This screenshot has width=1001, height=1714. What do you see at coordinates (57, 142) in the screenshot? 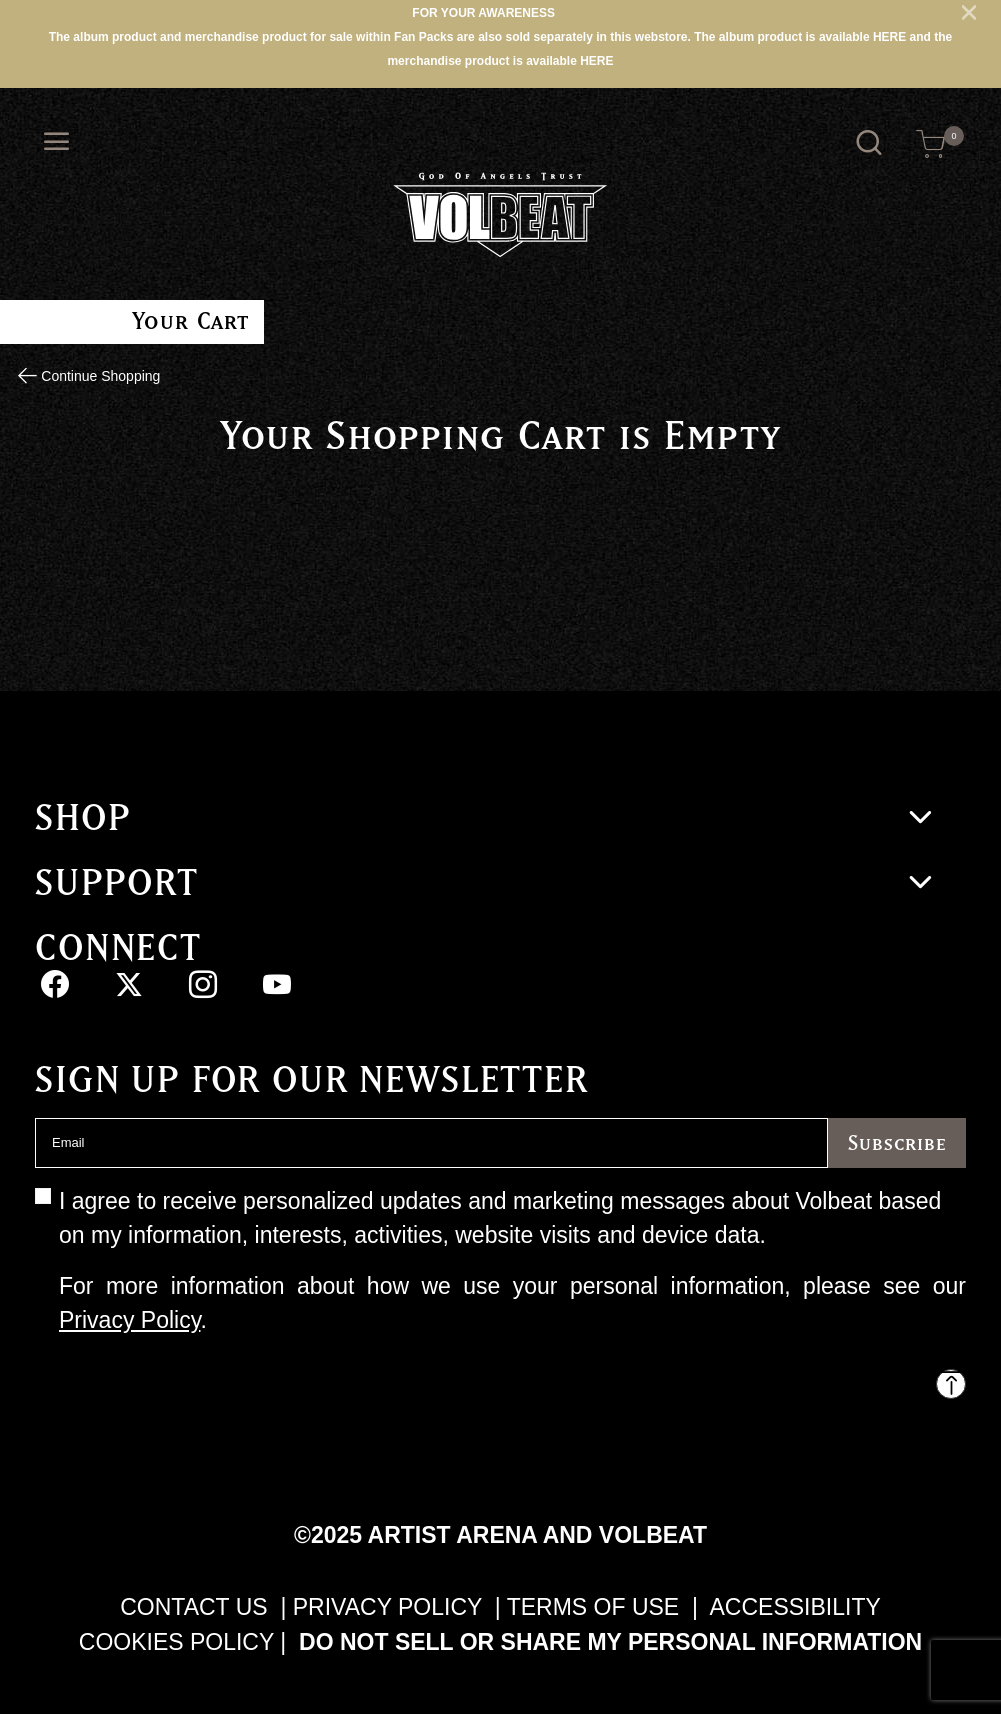
I see `[Toggle navigation]` at bounding box center [57, 142].